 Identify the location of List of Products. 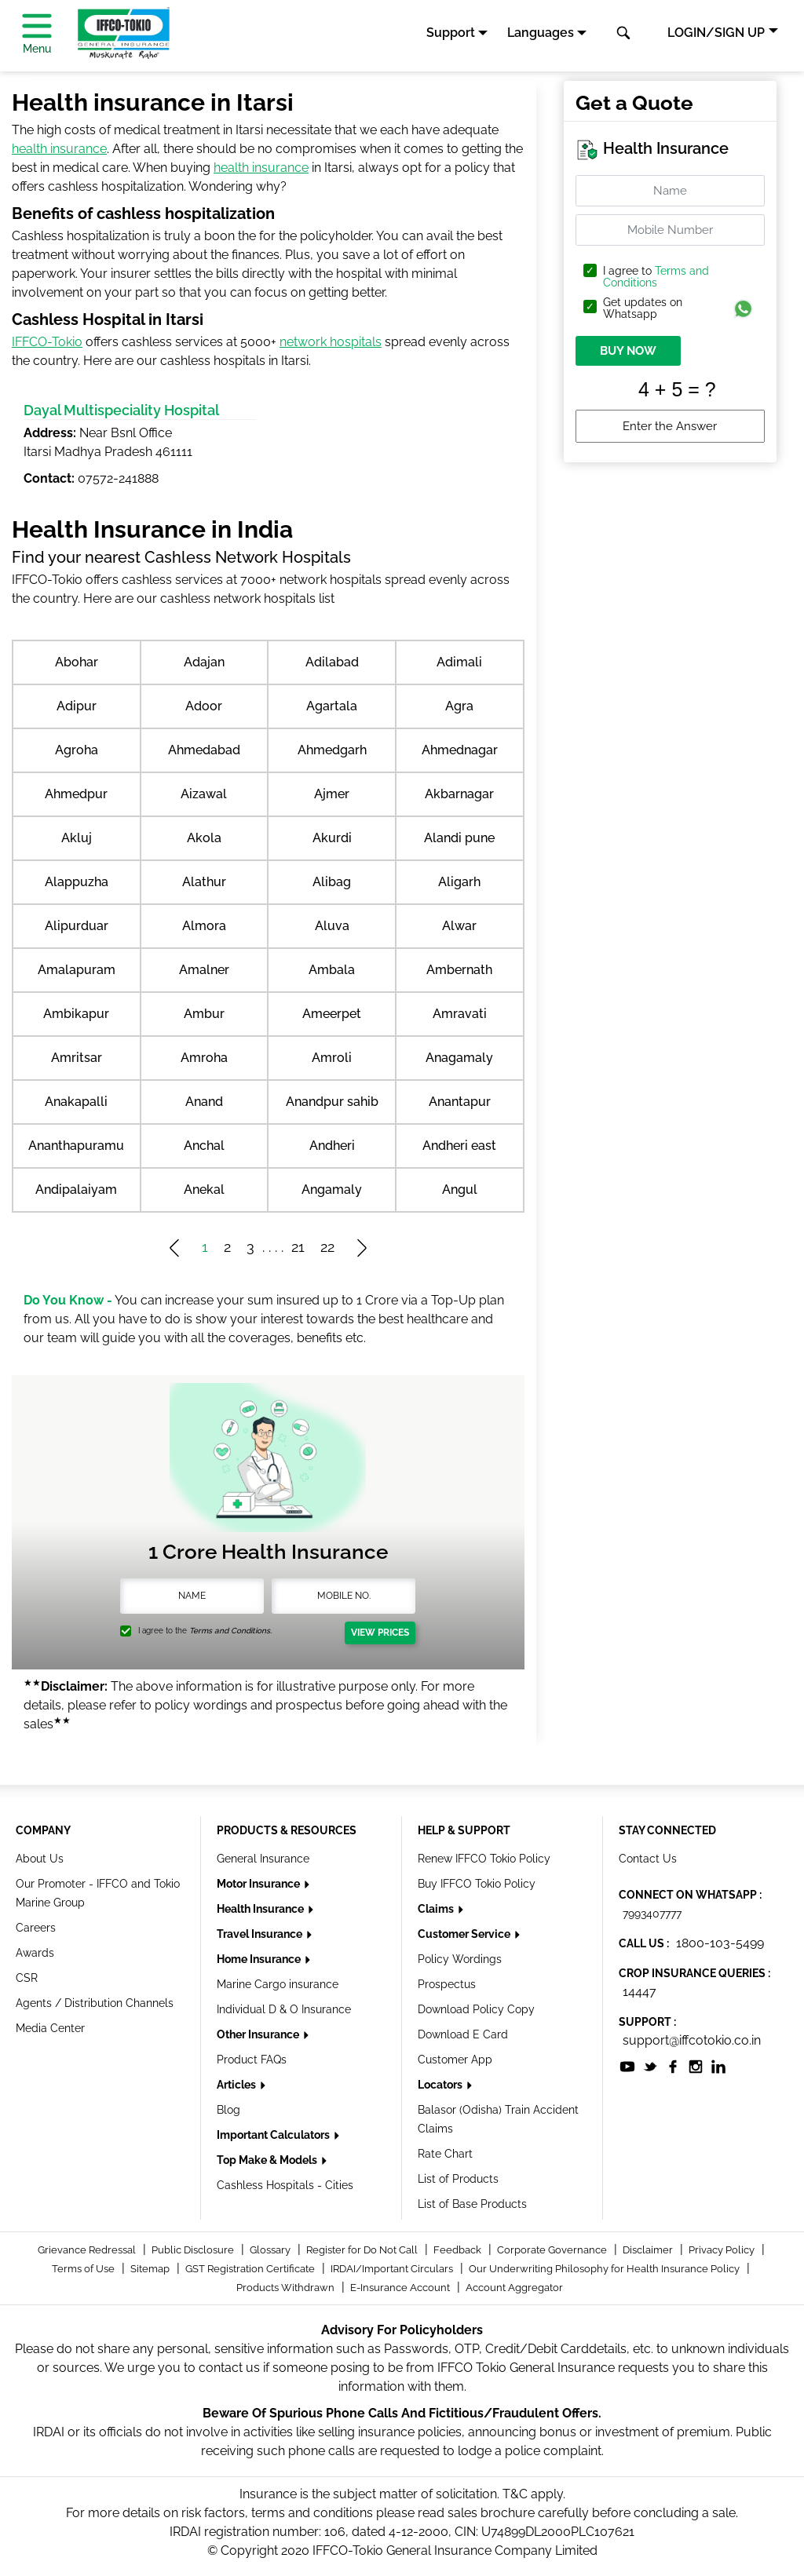
(458, 2179).